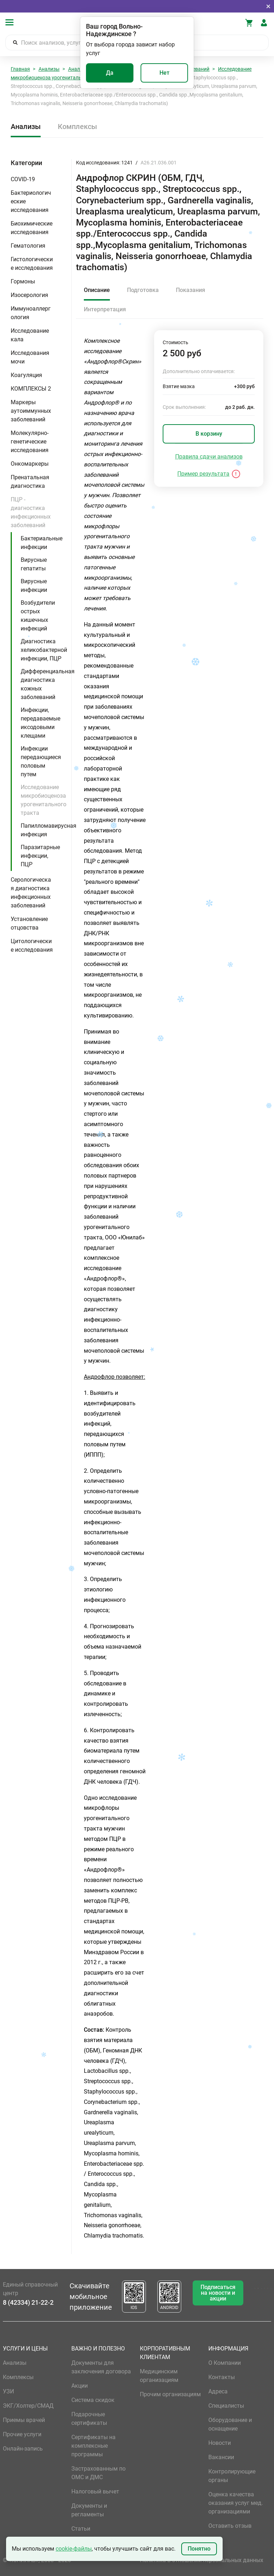 Image resolution: width=274 pixels, height=2576 pixels. I want to click on Вирусные гепатиты, so click(34, 564).